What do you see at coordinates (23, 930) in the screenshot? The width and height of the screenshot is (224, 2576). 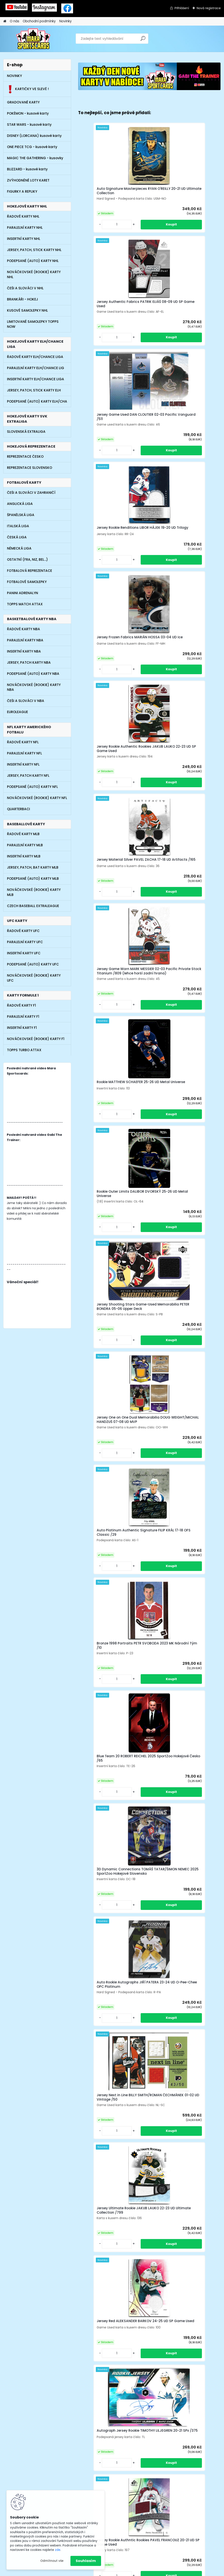 I see `ŘADOVÉ KARTY UFC` at bounding box center [23, 930].